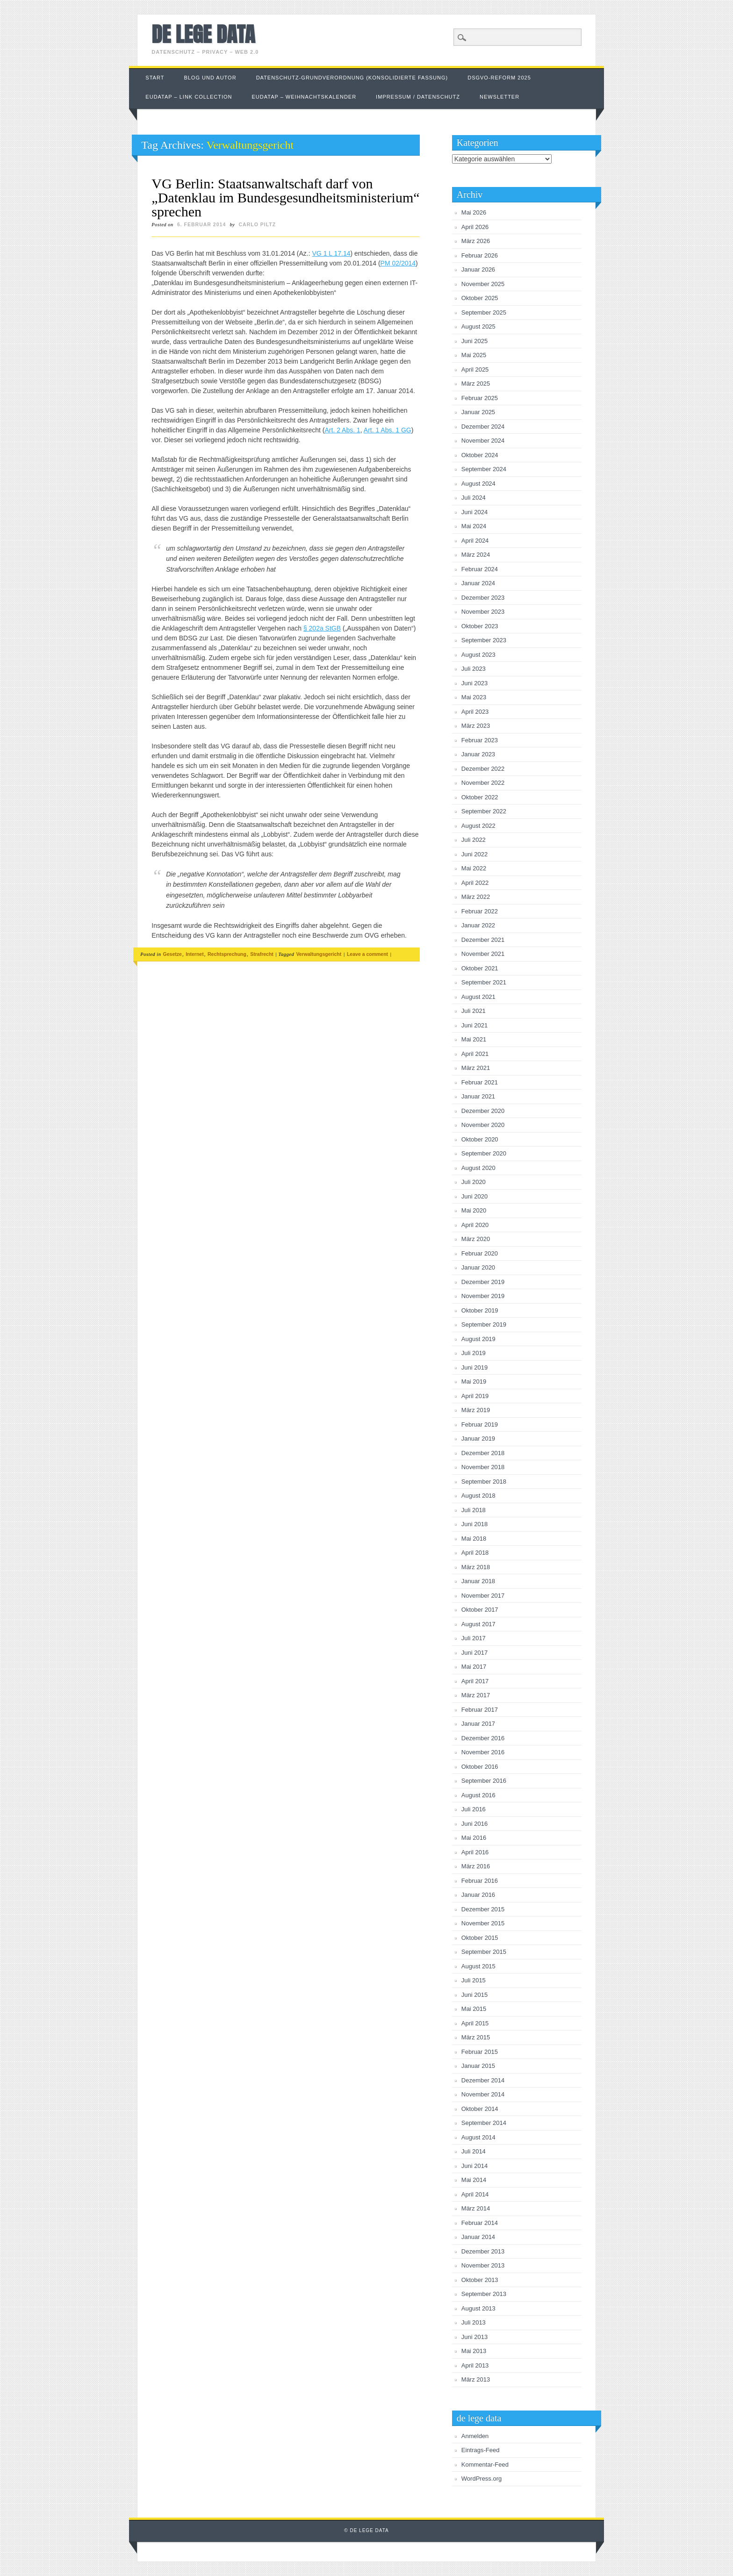 Image resolution: width=733 pixels, height=2576 pixels. I want to click on Oktober 2017, so click(479, 1609).